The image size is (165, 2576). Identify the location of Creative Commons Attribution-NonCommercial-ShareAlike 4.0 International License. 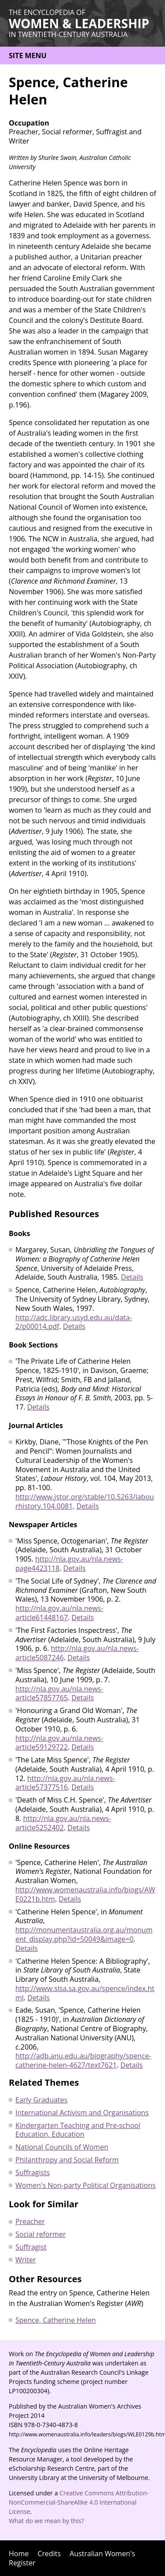
(79, 2502).